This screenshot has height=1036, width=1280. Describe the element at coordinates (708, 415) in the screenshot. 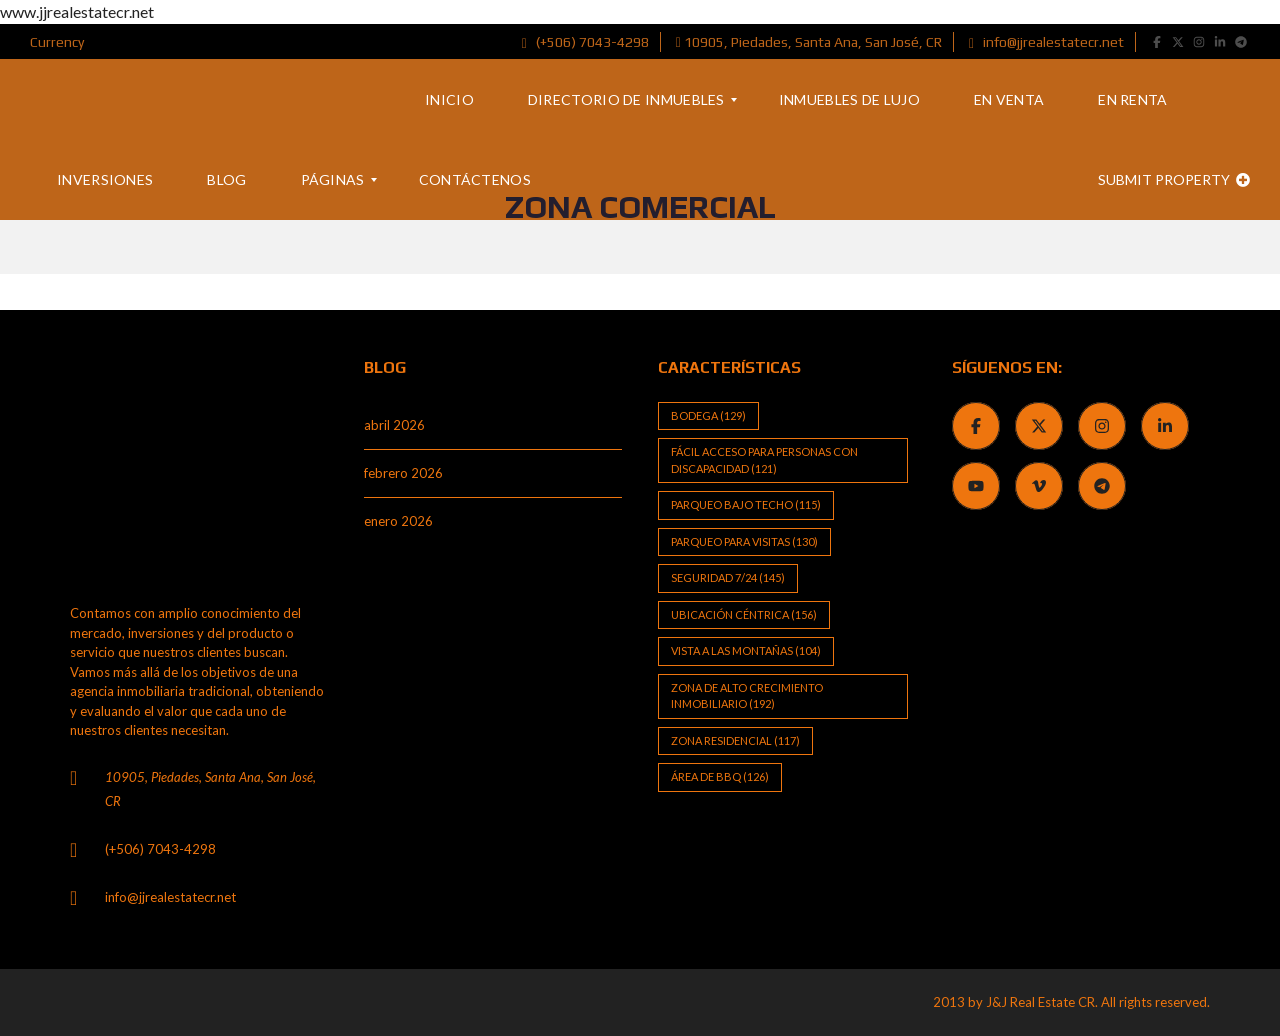

I see `Bodega [Bodega (129 elementos)]` at that location.